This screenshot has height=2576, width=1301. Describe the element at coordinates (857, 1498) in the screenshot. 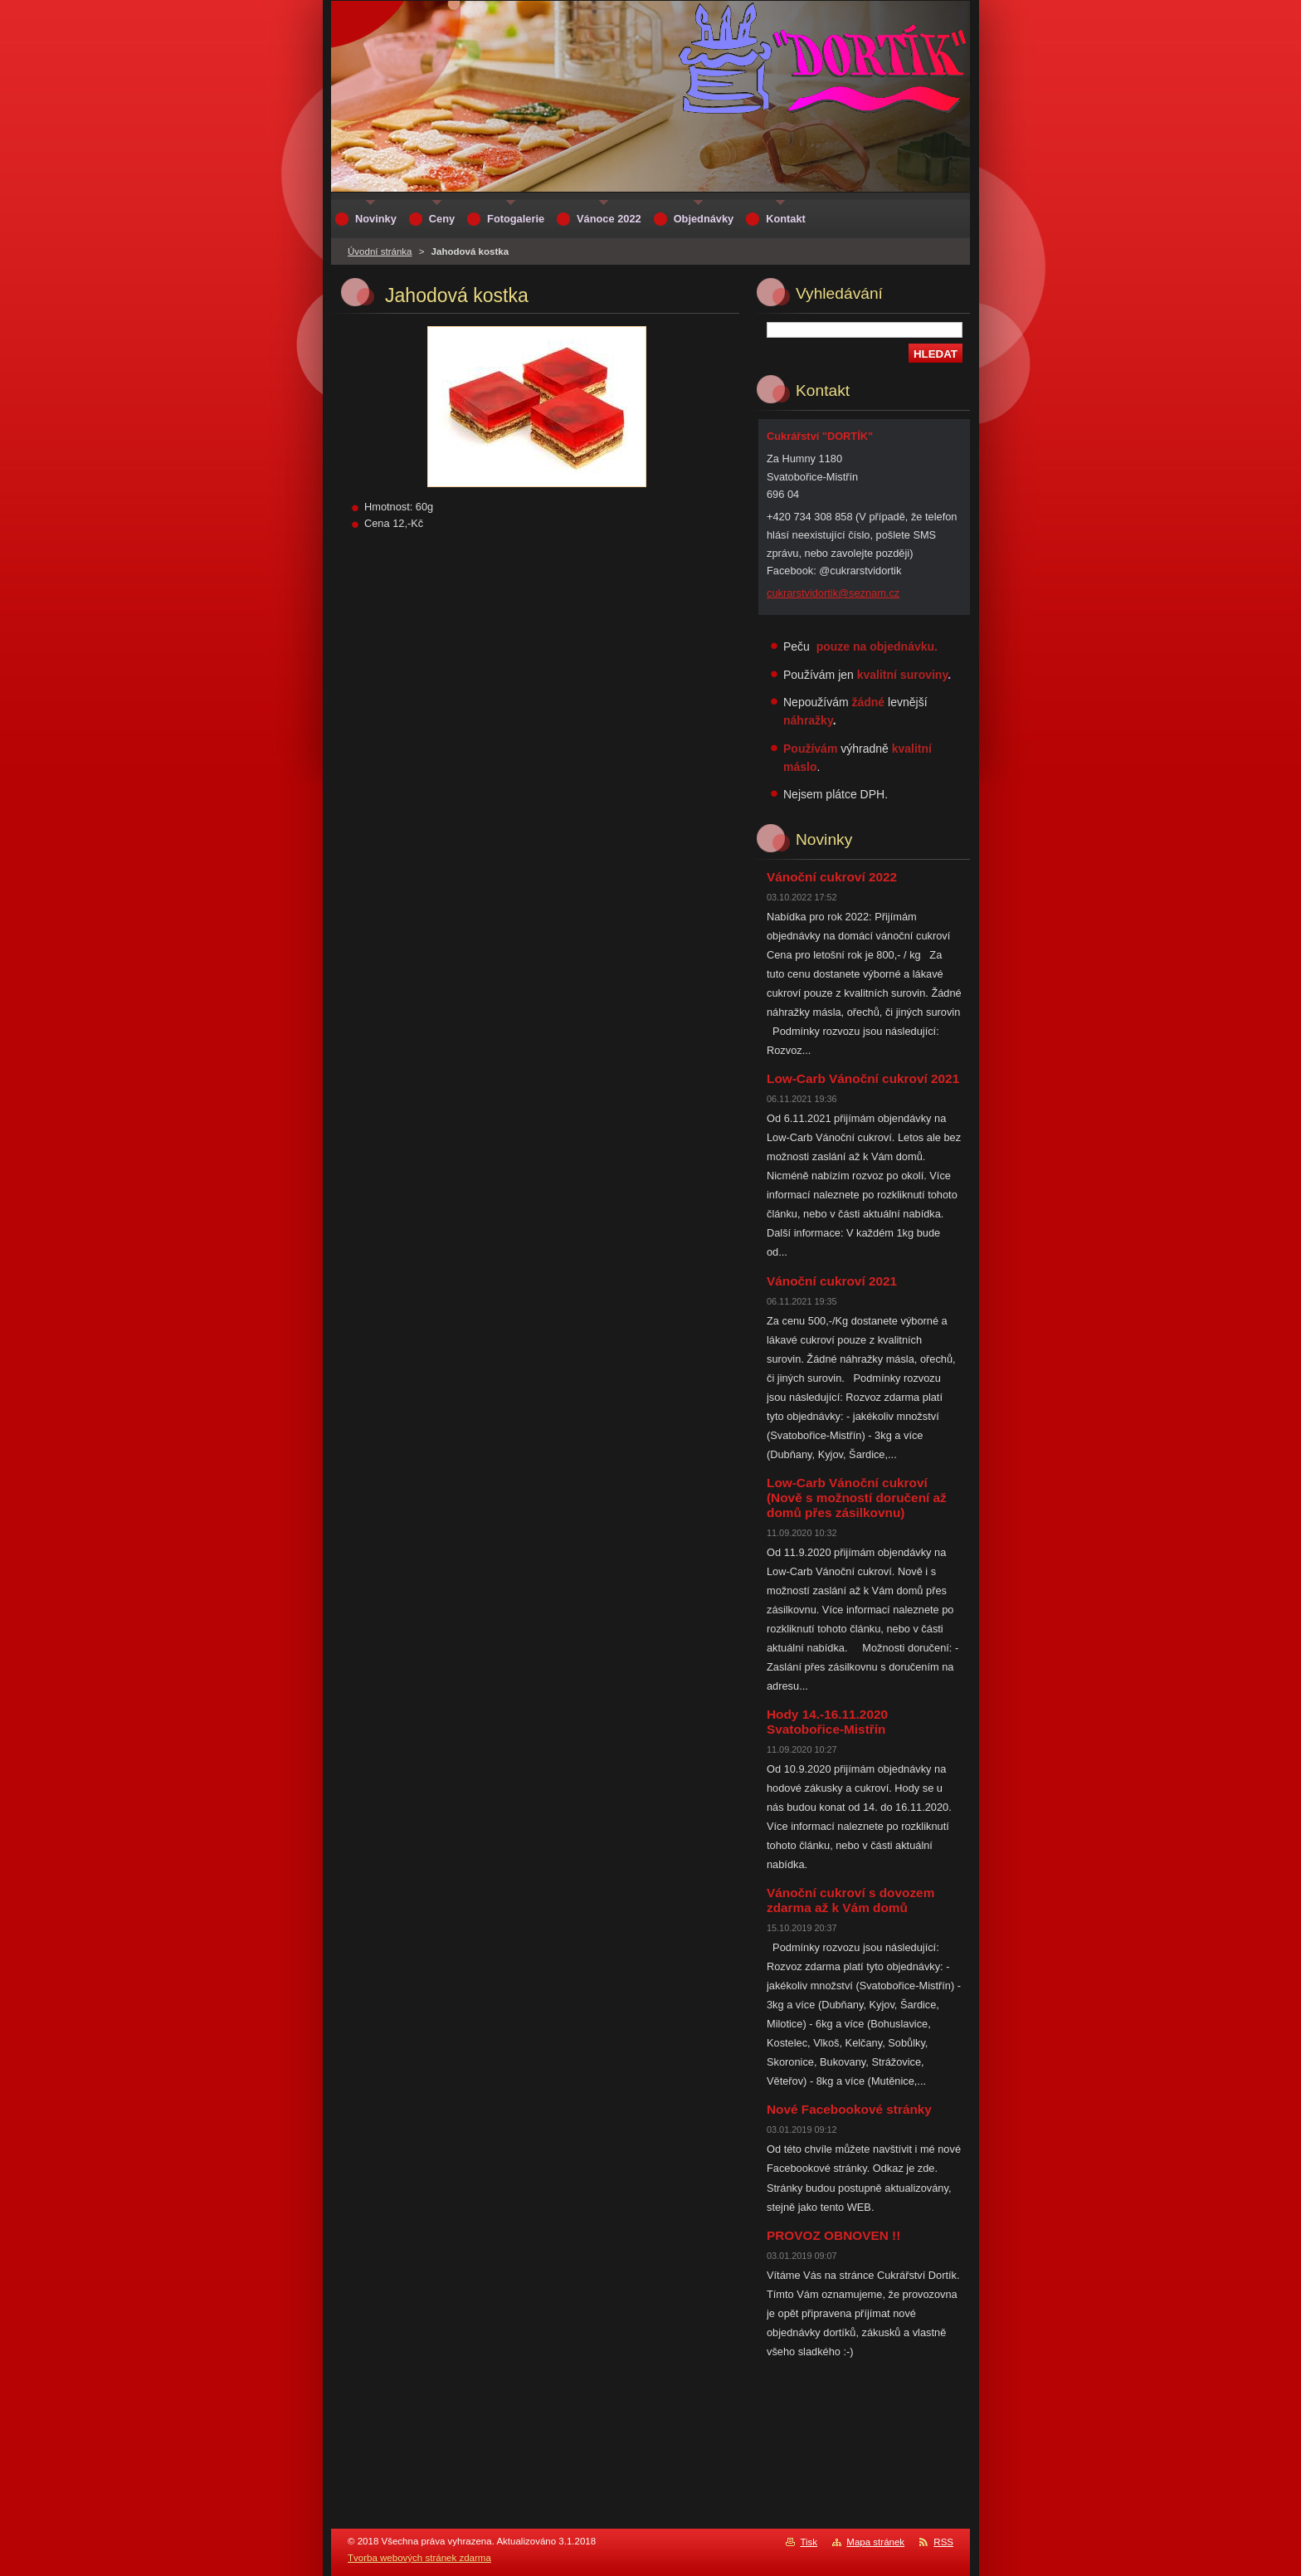

I see `Low-Carb Vánoční cukroví (Nově s možností doručení až domů přes zásilkovnu)` at that location.